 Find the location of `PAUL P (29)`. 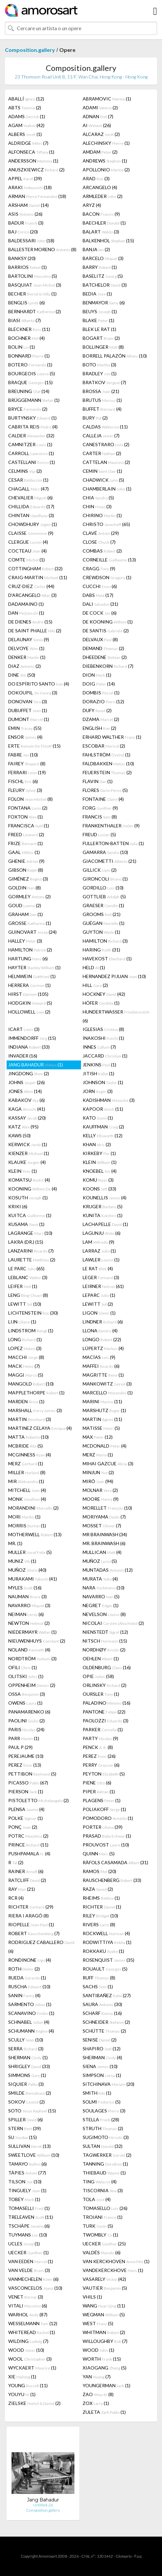

PAUL P (29) is located at coordinates (20, 1747).